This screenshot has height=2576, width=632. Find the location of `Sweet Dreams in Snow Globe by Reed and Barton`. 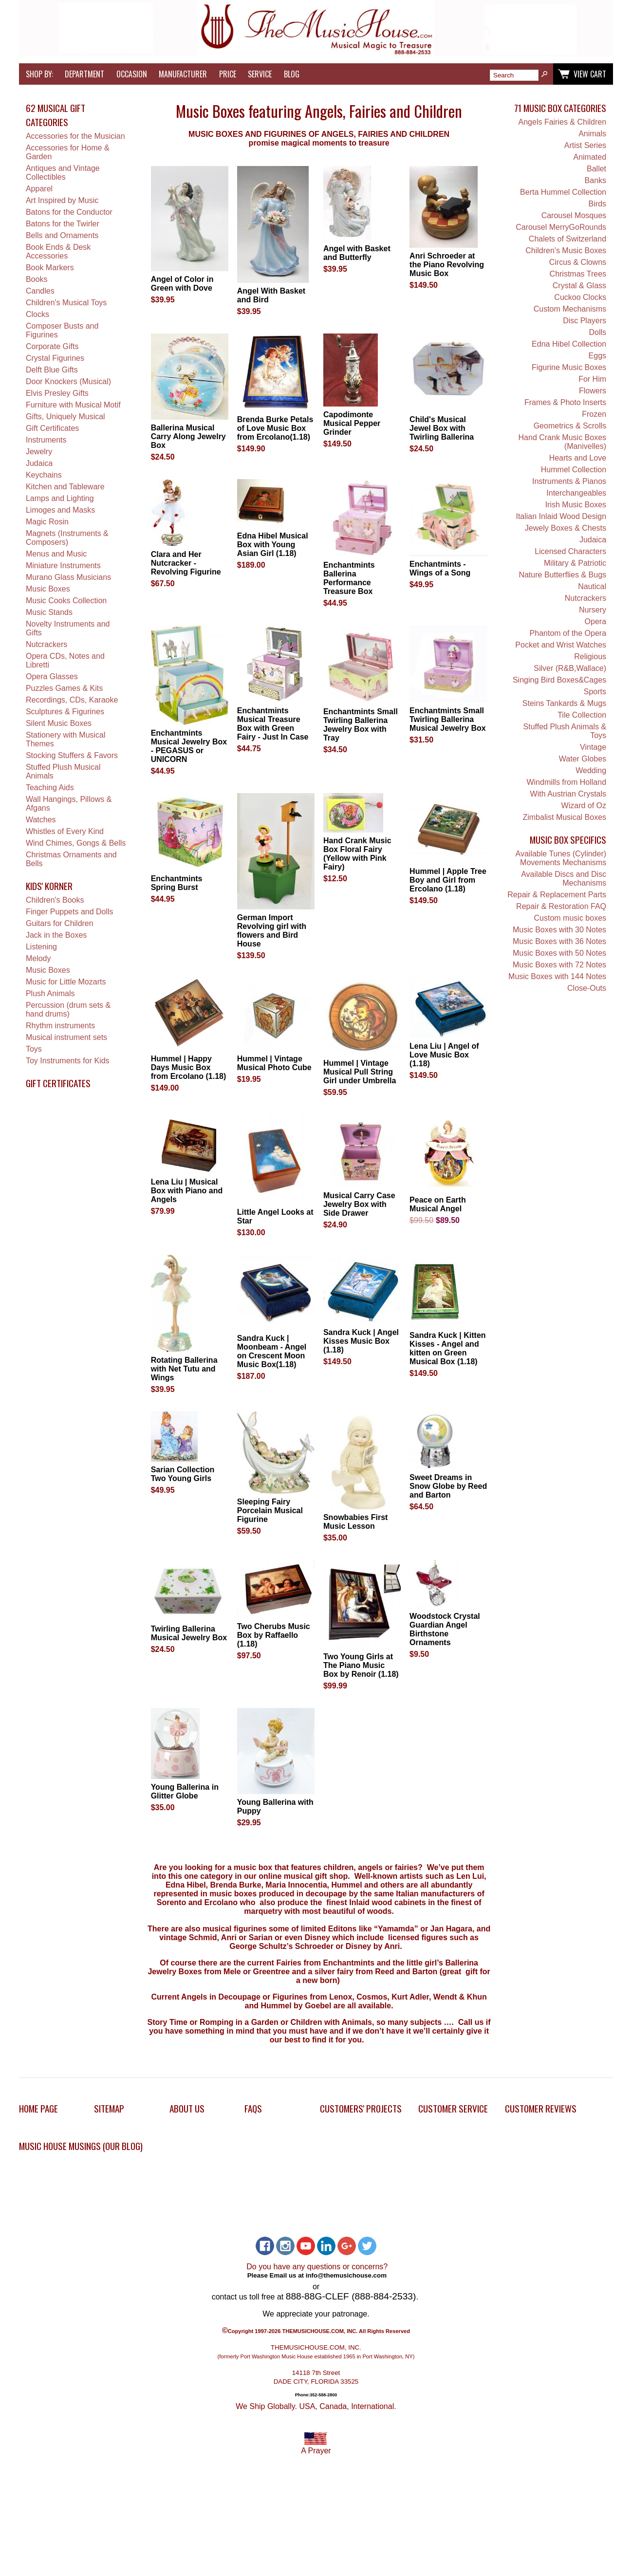

Sweet Dreams in Snow Globe by Reed and Barton is located at coordinates (448, 1486).